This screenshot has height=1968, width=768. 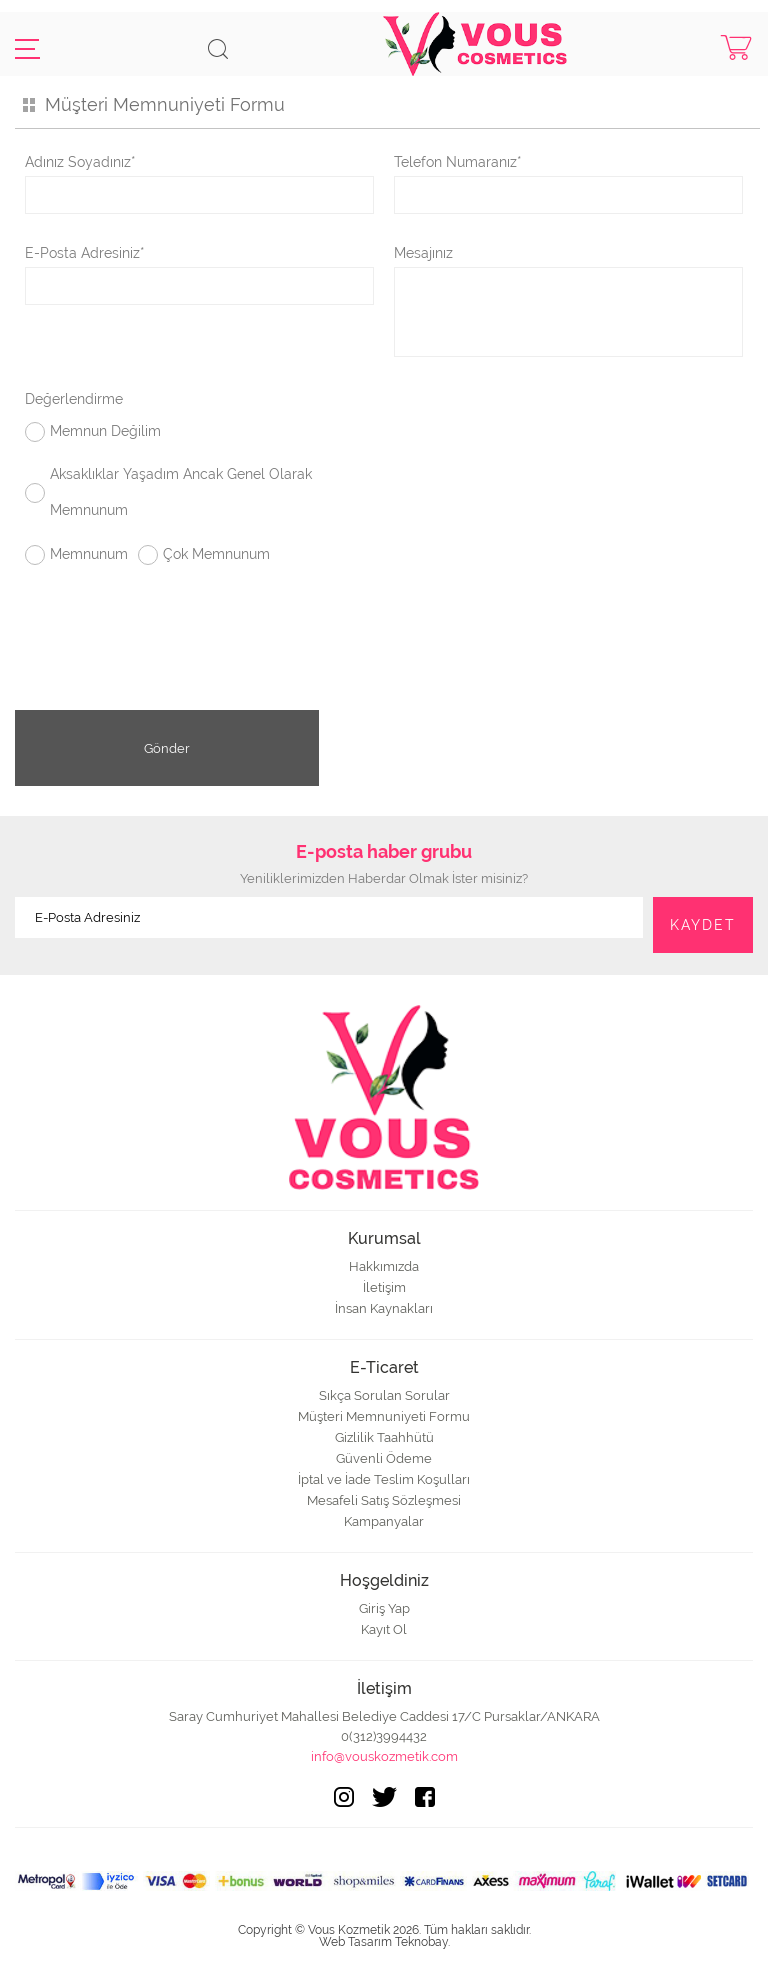 I want to click on Telefon Numaranız*, so click(x=458, y=162).